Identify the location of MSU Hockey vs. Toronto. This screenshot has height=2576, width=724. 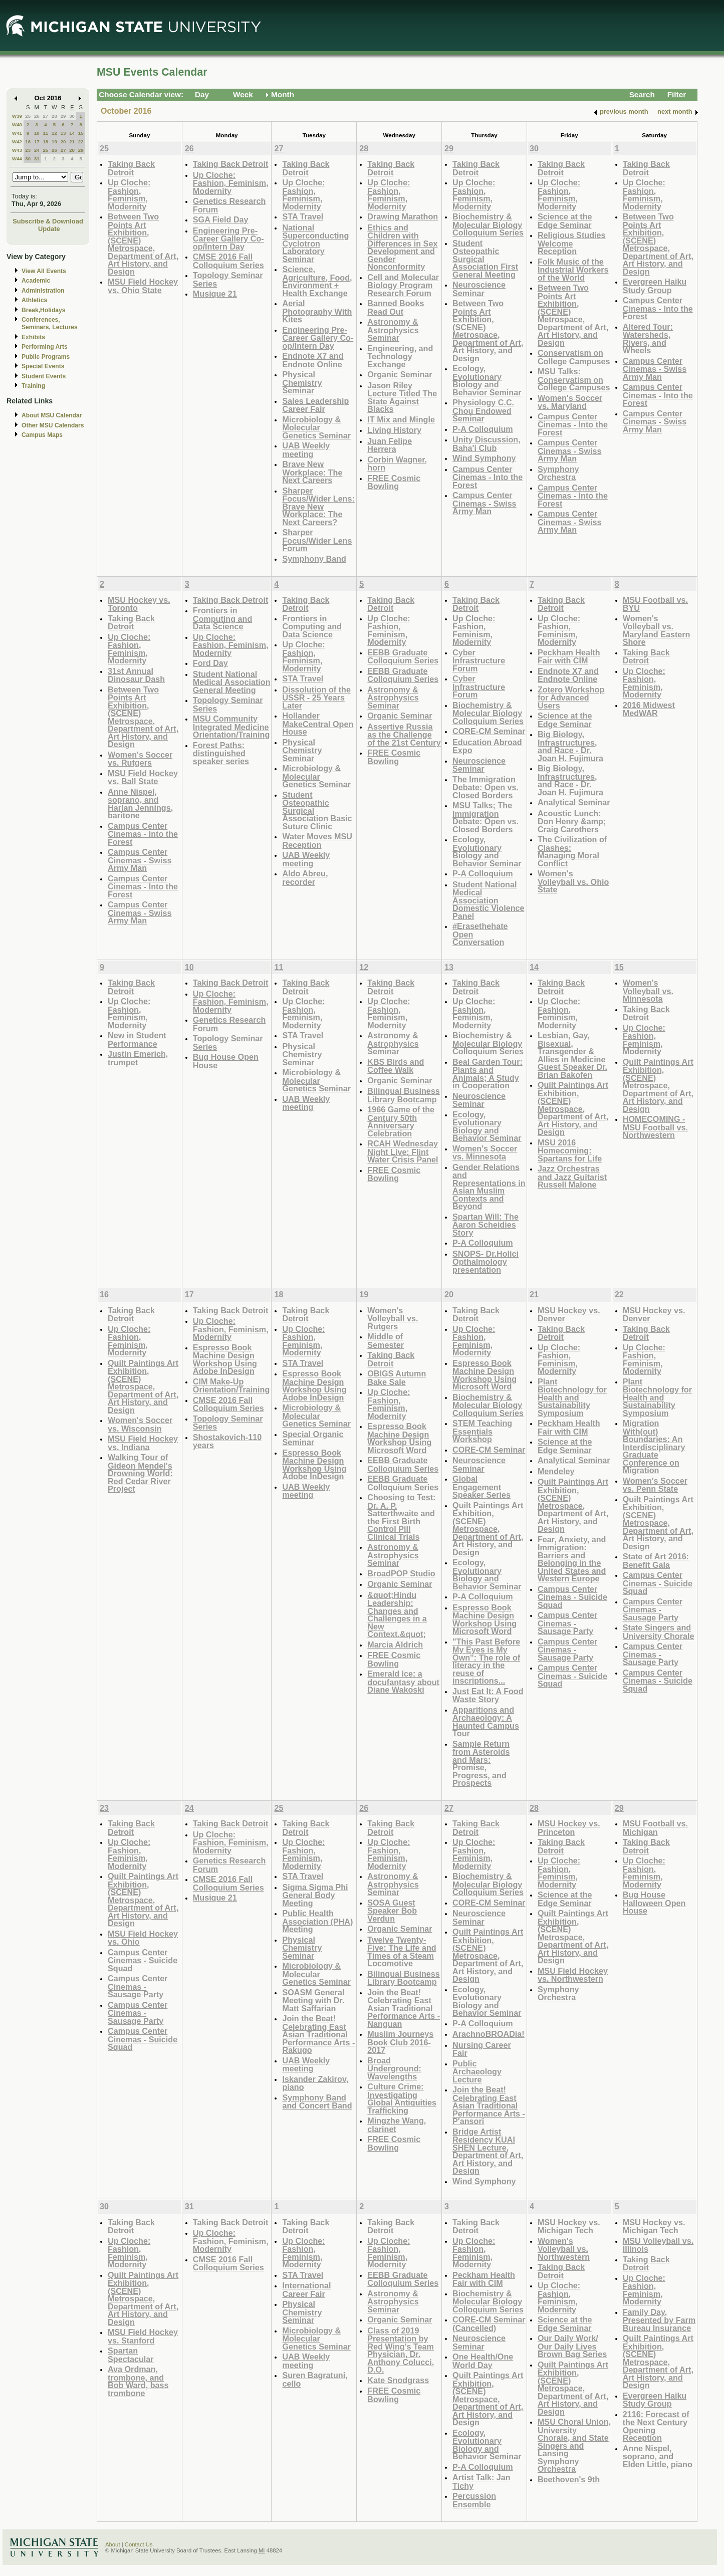
(139, 604).